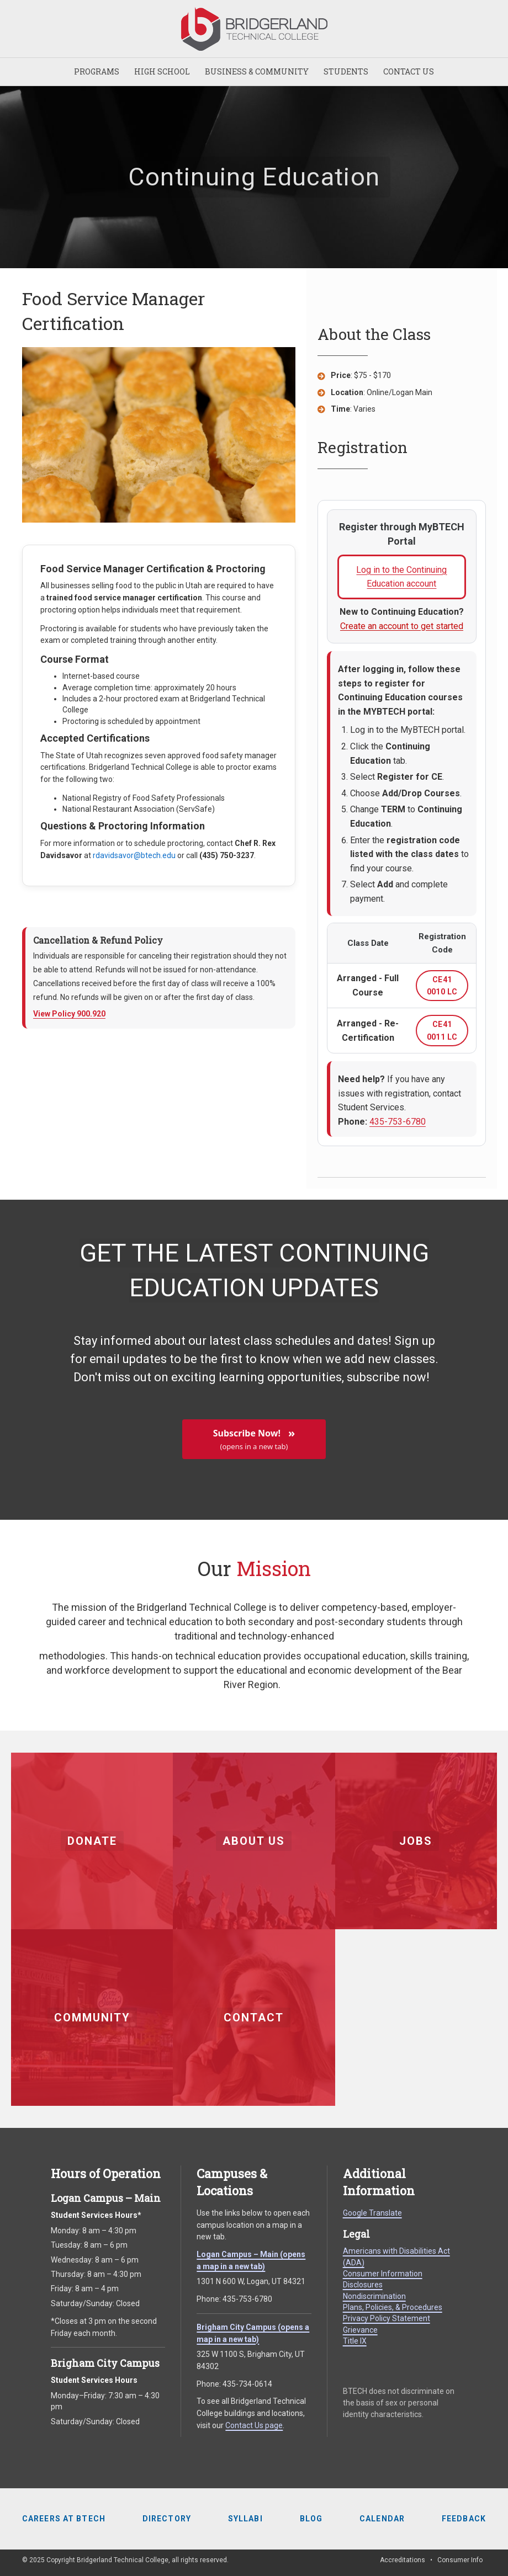 The image size is (508, 2576). Describe the element at coordinates (311, 2518) in the screenshot. I see `Blog` at that location.